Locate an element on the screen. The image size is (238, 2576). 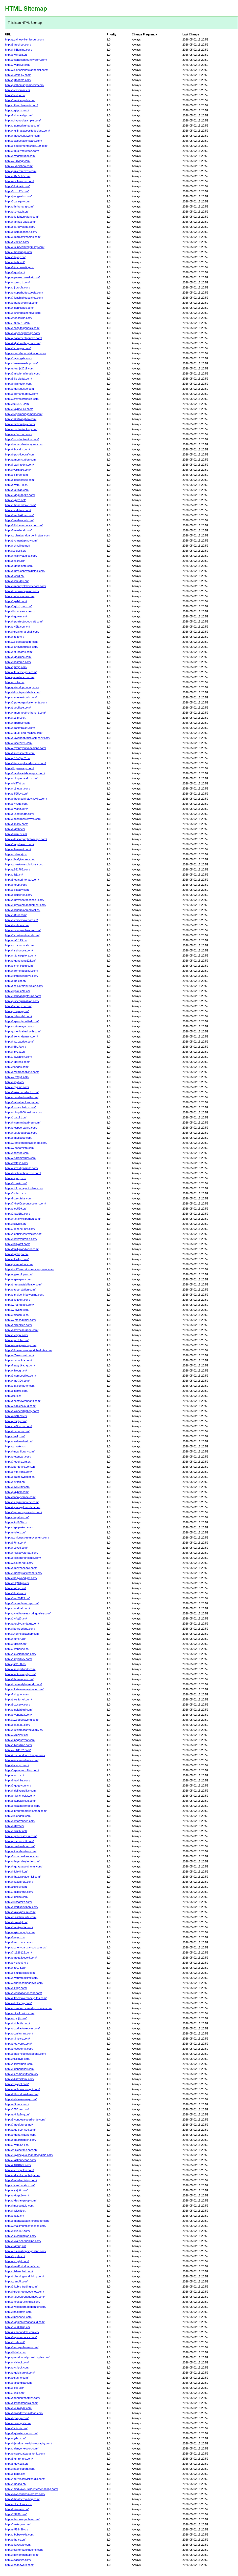
http://d.vami1ik.cn/ is located at coordinates (16, 484).